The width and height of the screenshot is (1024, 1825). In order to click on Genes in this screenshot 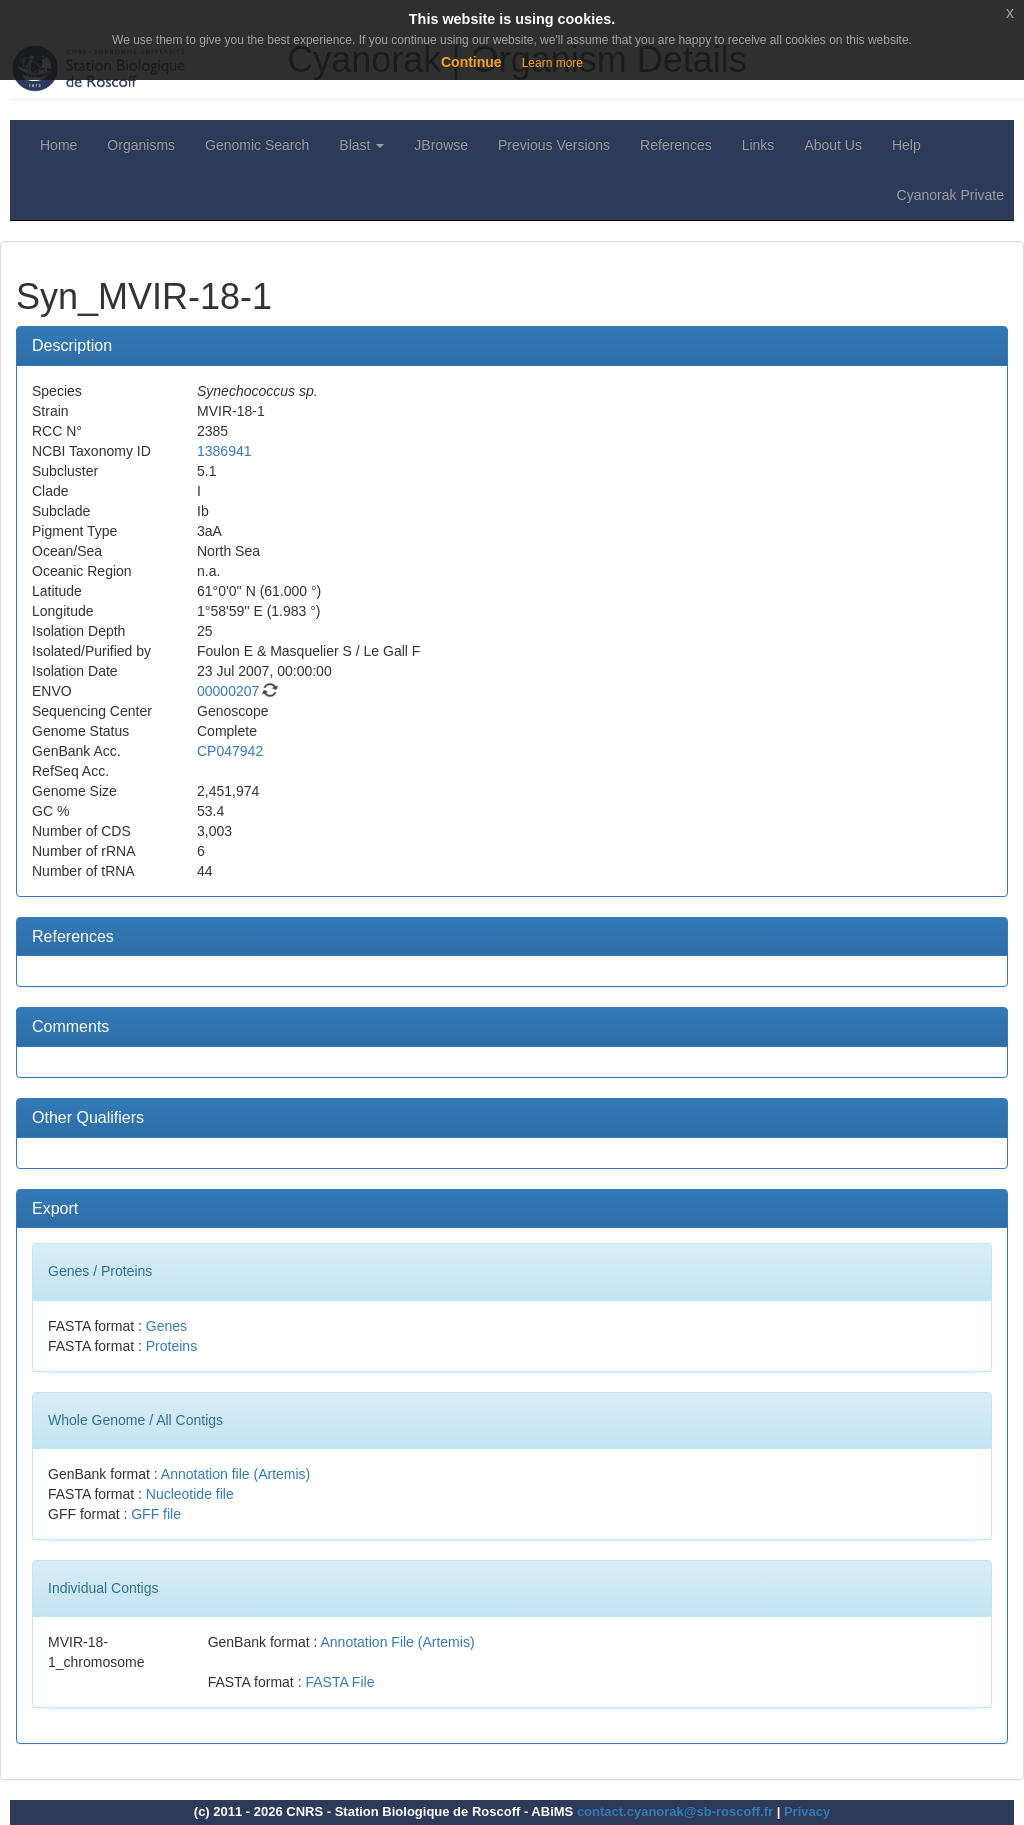, I will do `click(166, 1326)`.